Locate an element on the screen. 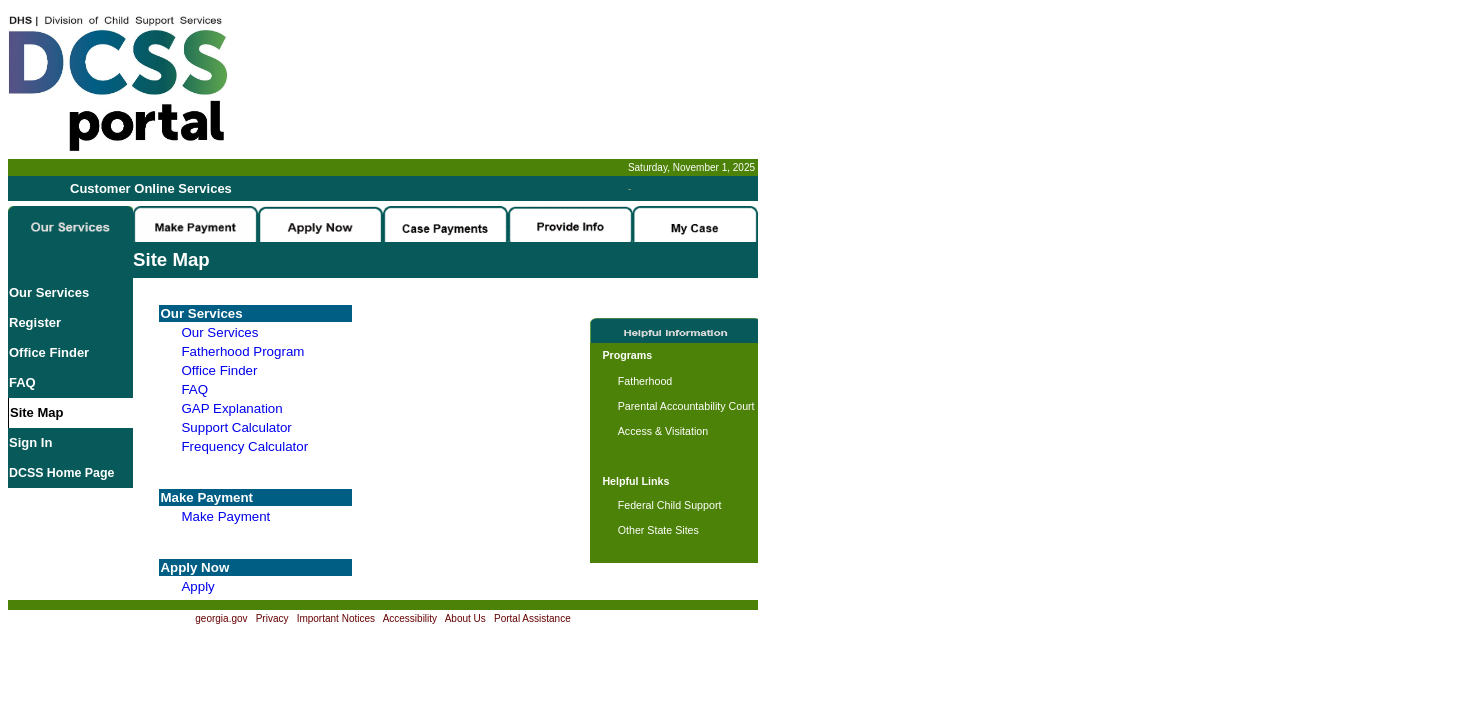  FAQ is located at coordinates (22, 382).